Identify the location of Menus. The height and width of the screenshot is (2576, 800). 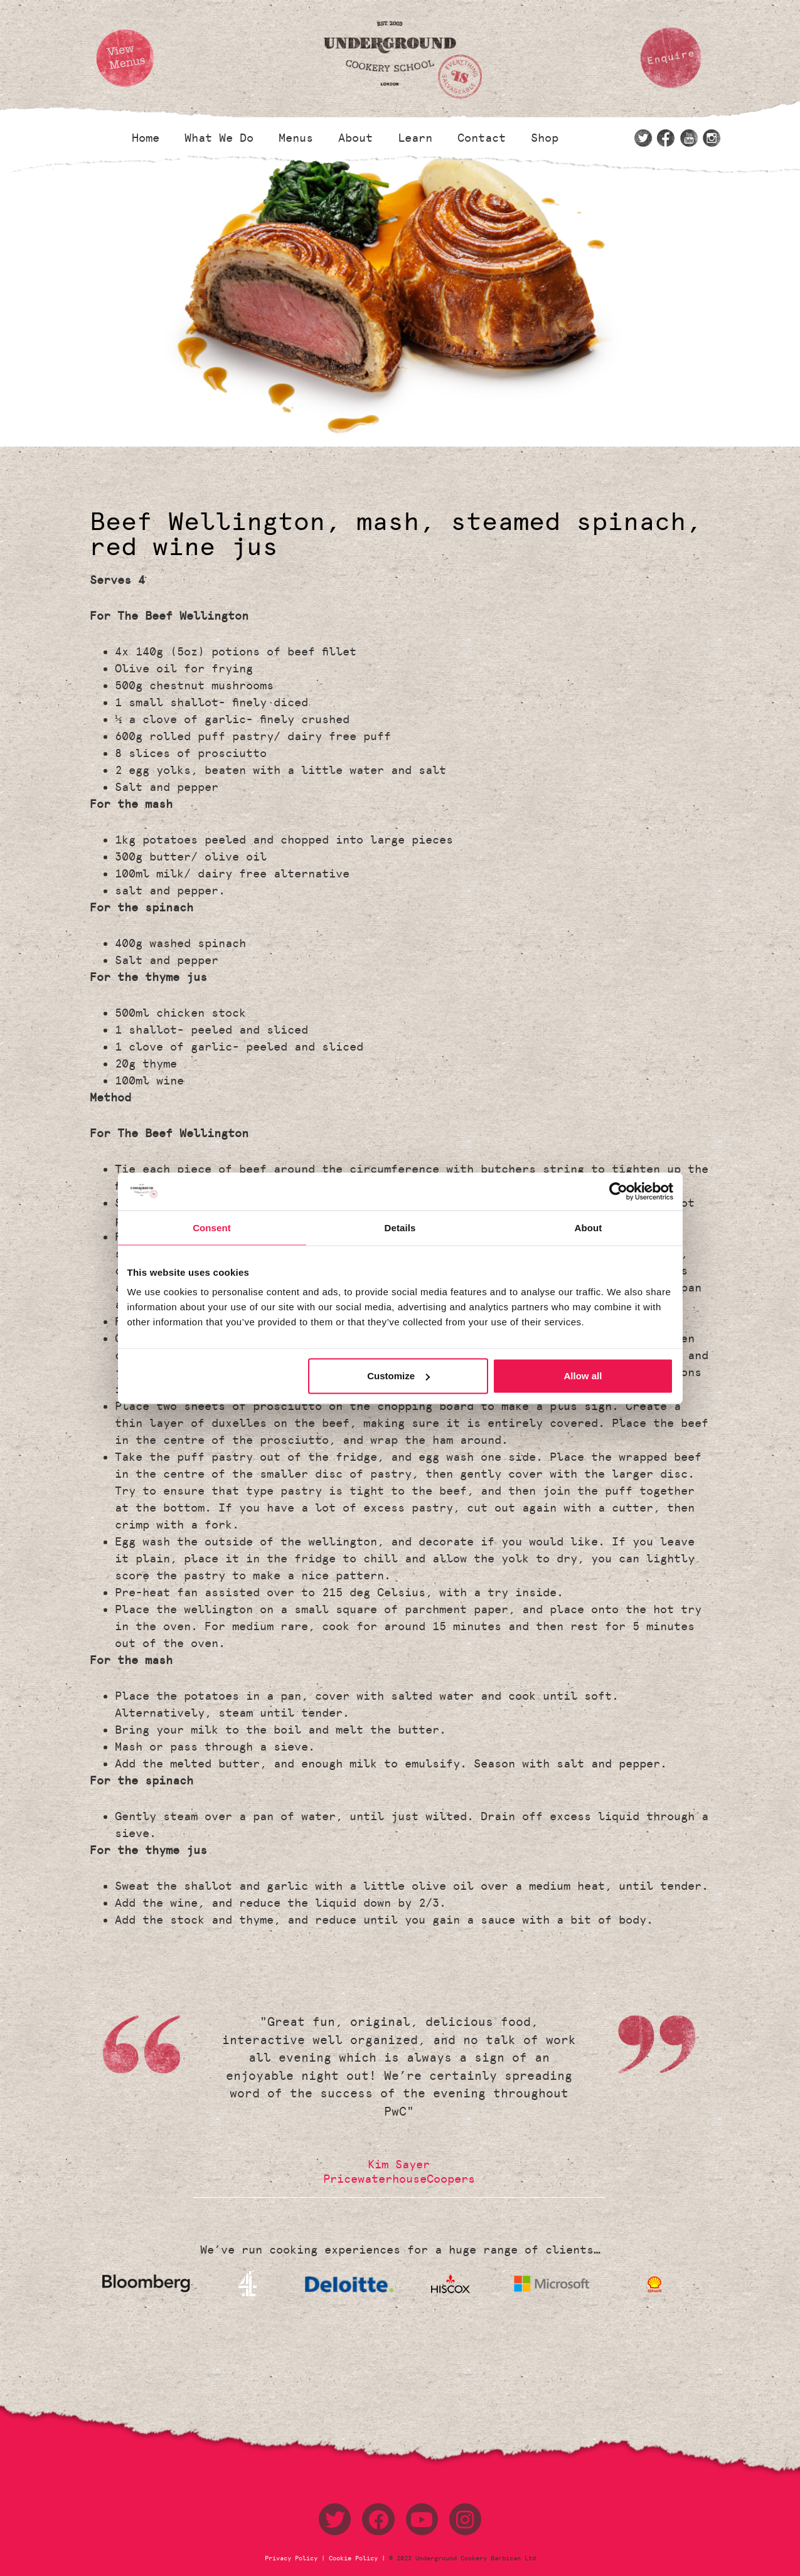
(296, 138).